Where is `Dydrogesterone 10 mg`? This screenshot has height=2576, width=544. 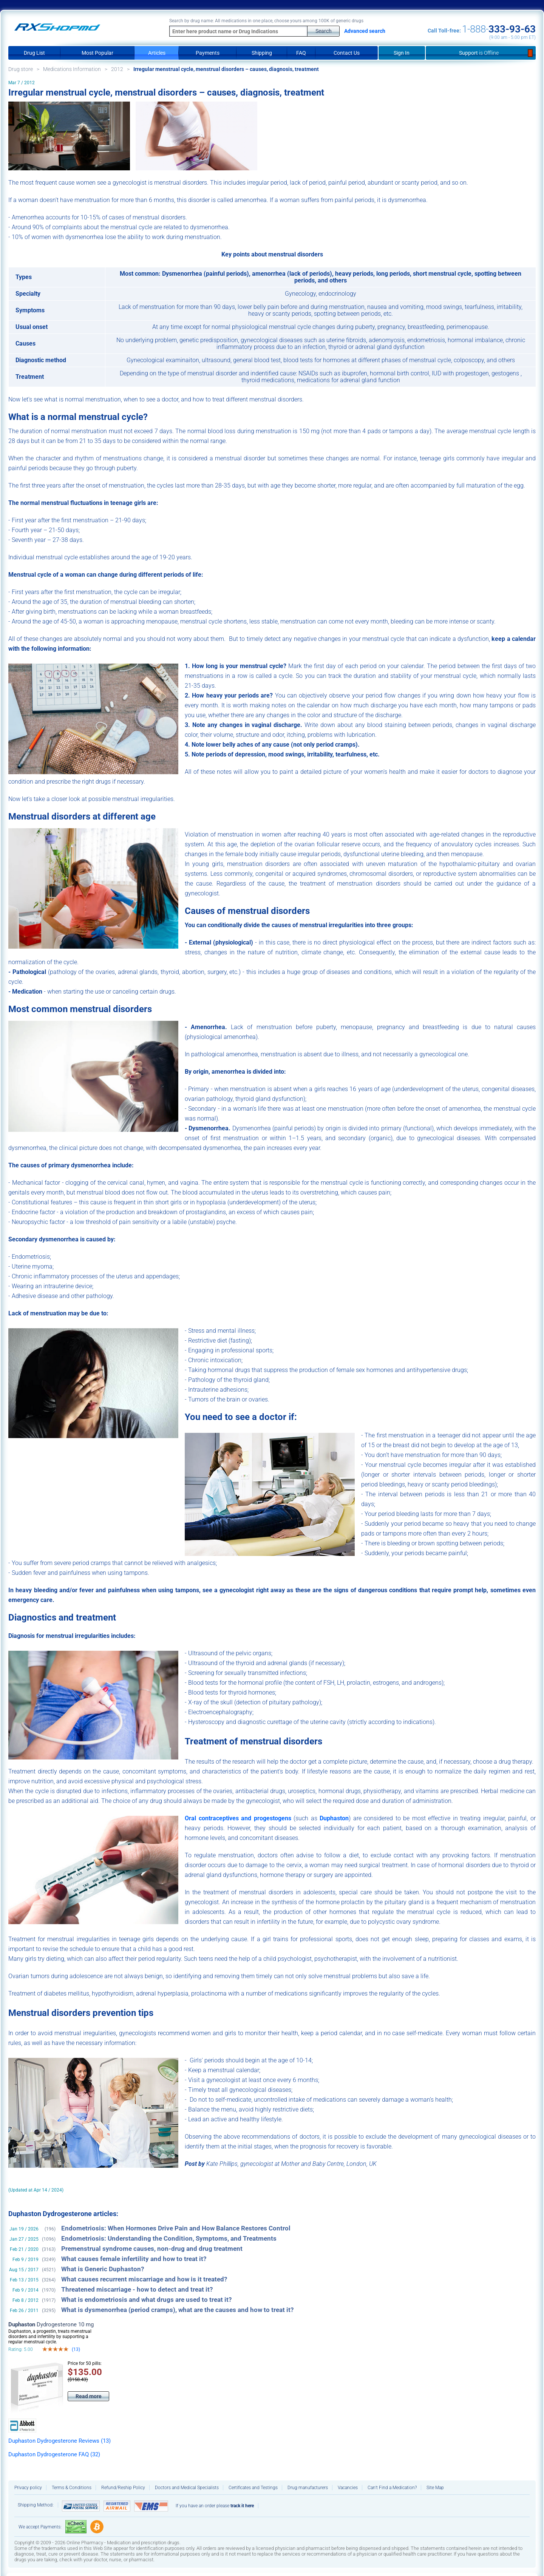
Dydrogesterone 10 mg is located at coordinates (51, 2324).